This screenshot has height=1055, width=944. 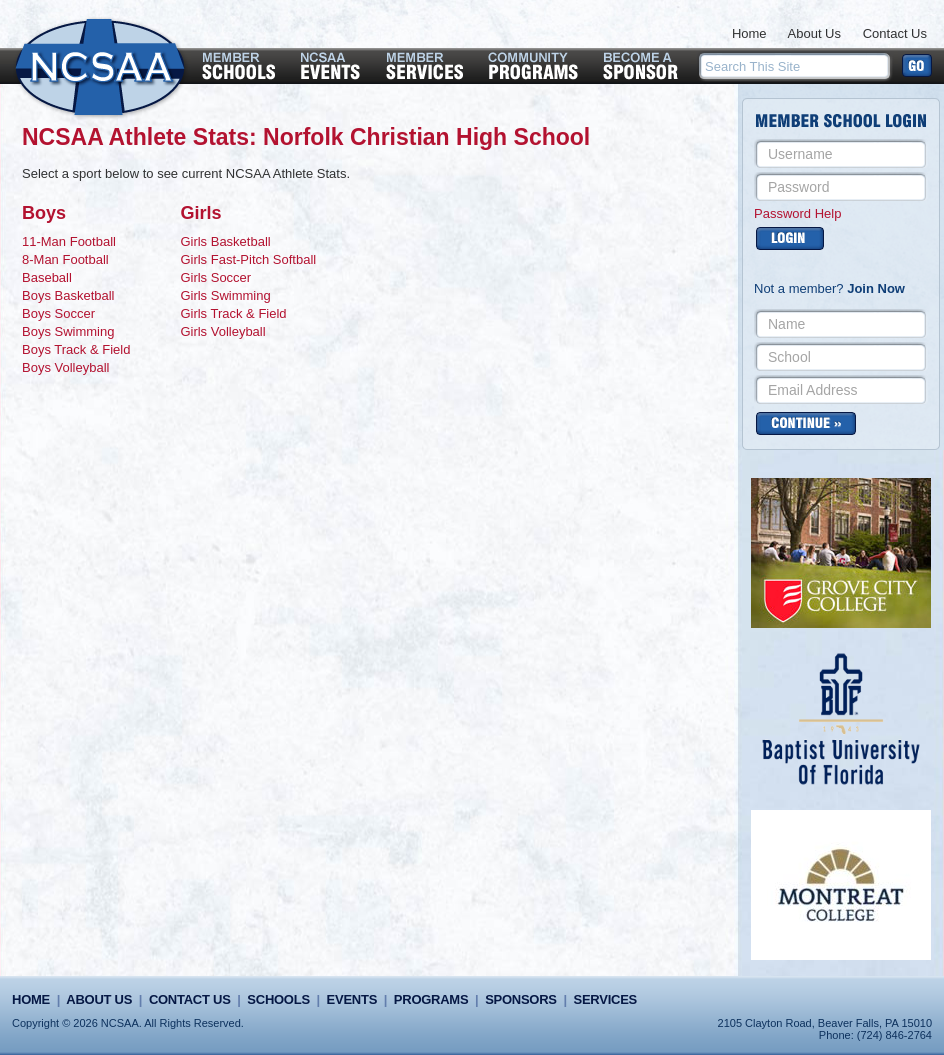 I want to click on Boys Basketball, so click(x=68, y=295).